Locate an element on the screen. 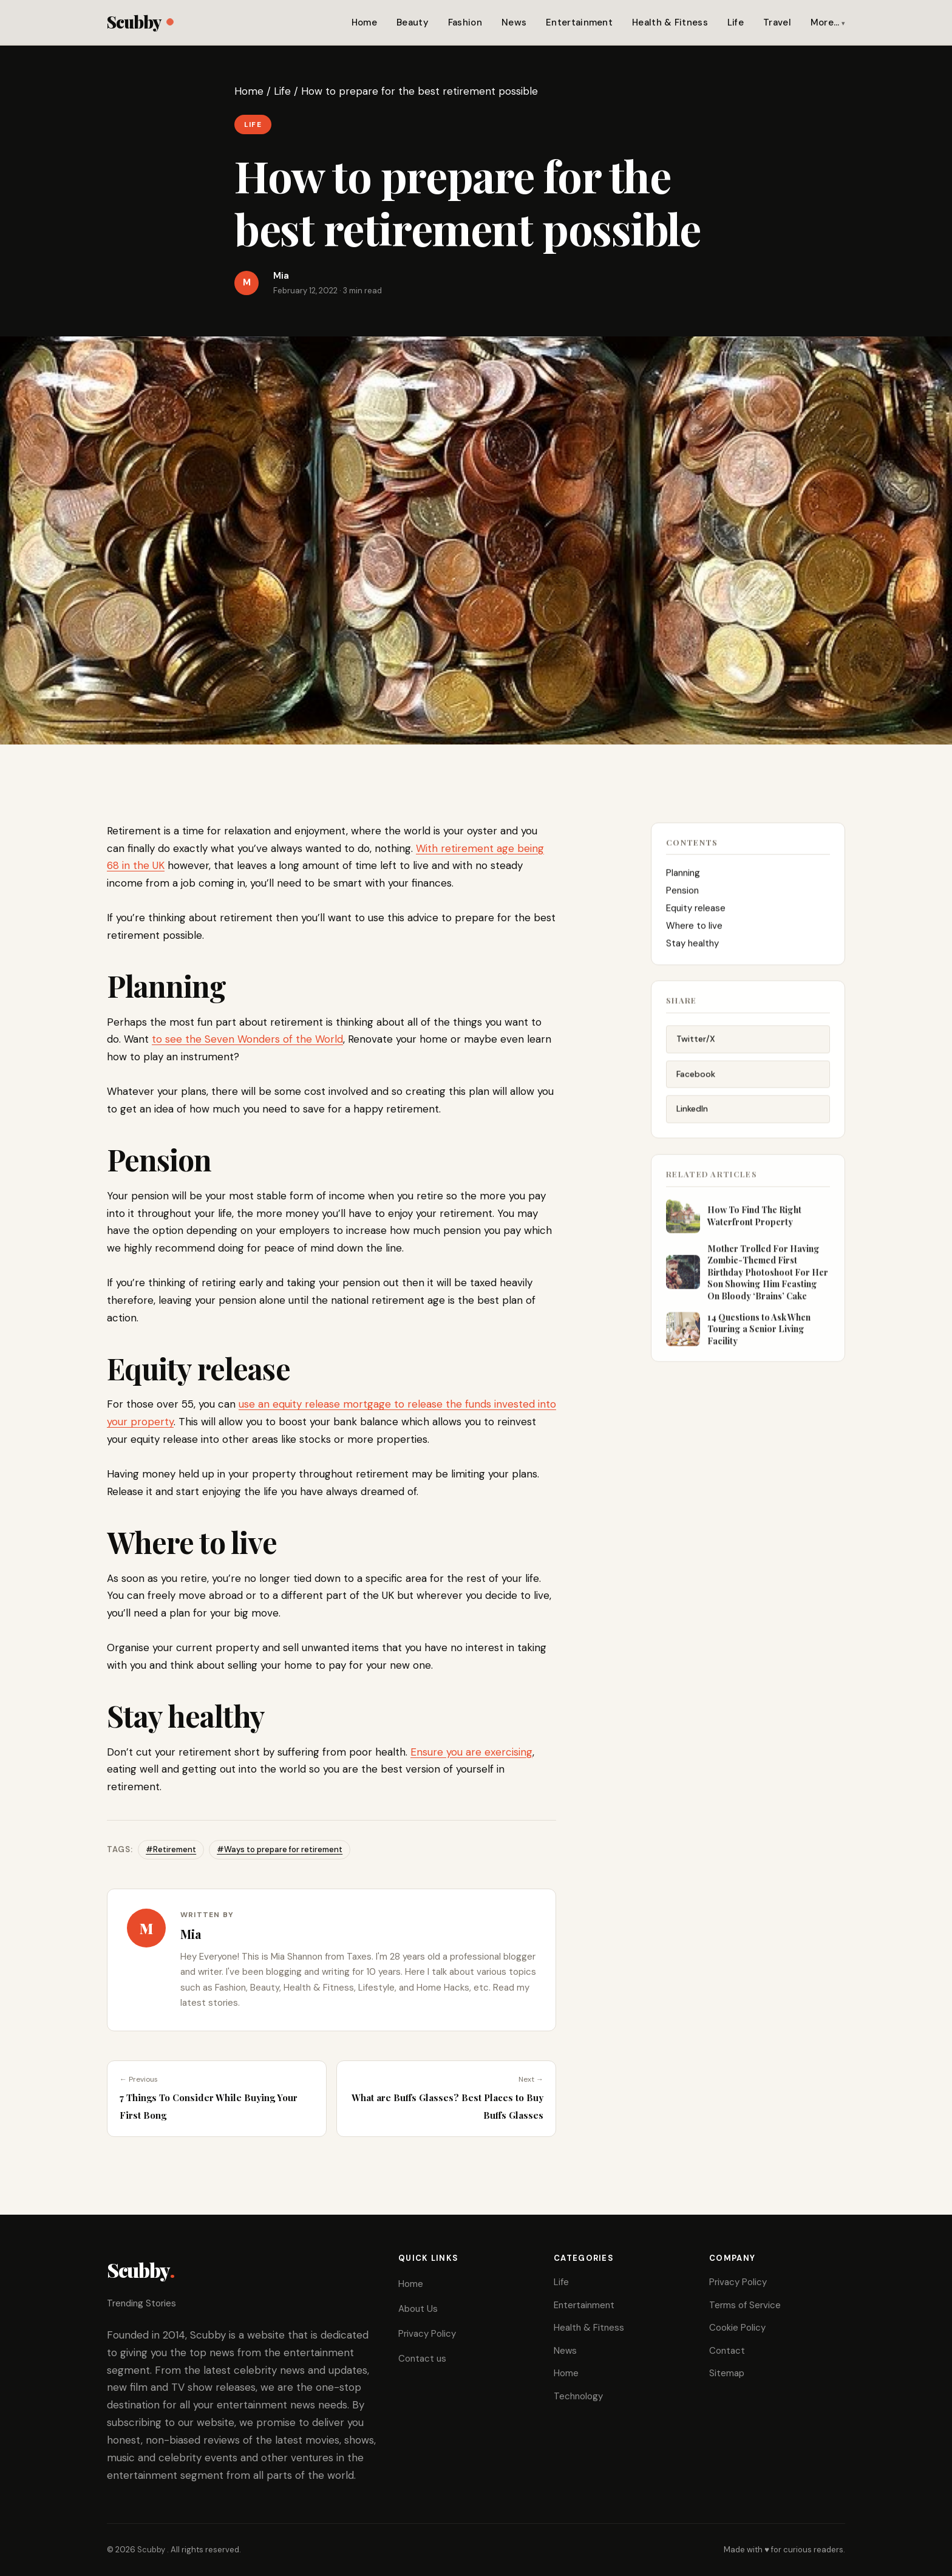  LinkedIn is located at coordinates (692, 1113).